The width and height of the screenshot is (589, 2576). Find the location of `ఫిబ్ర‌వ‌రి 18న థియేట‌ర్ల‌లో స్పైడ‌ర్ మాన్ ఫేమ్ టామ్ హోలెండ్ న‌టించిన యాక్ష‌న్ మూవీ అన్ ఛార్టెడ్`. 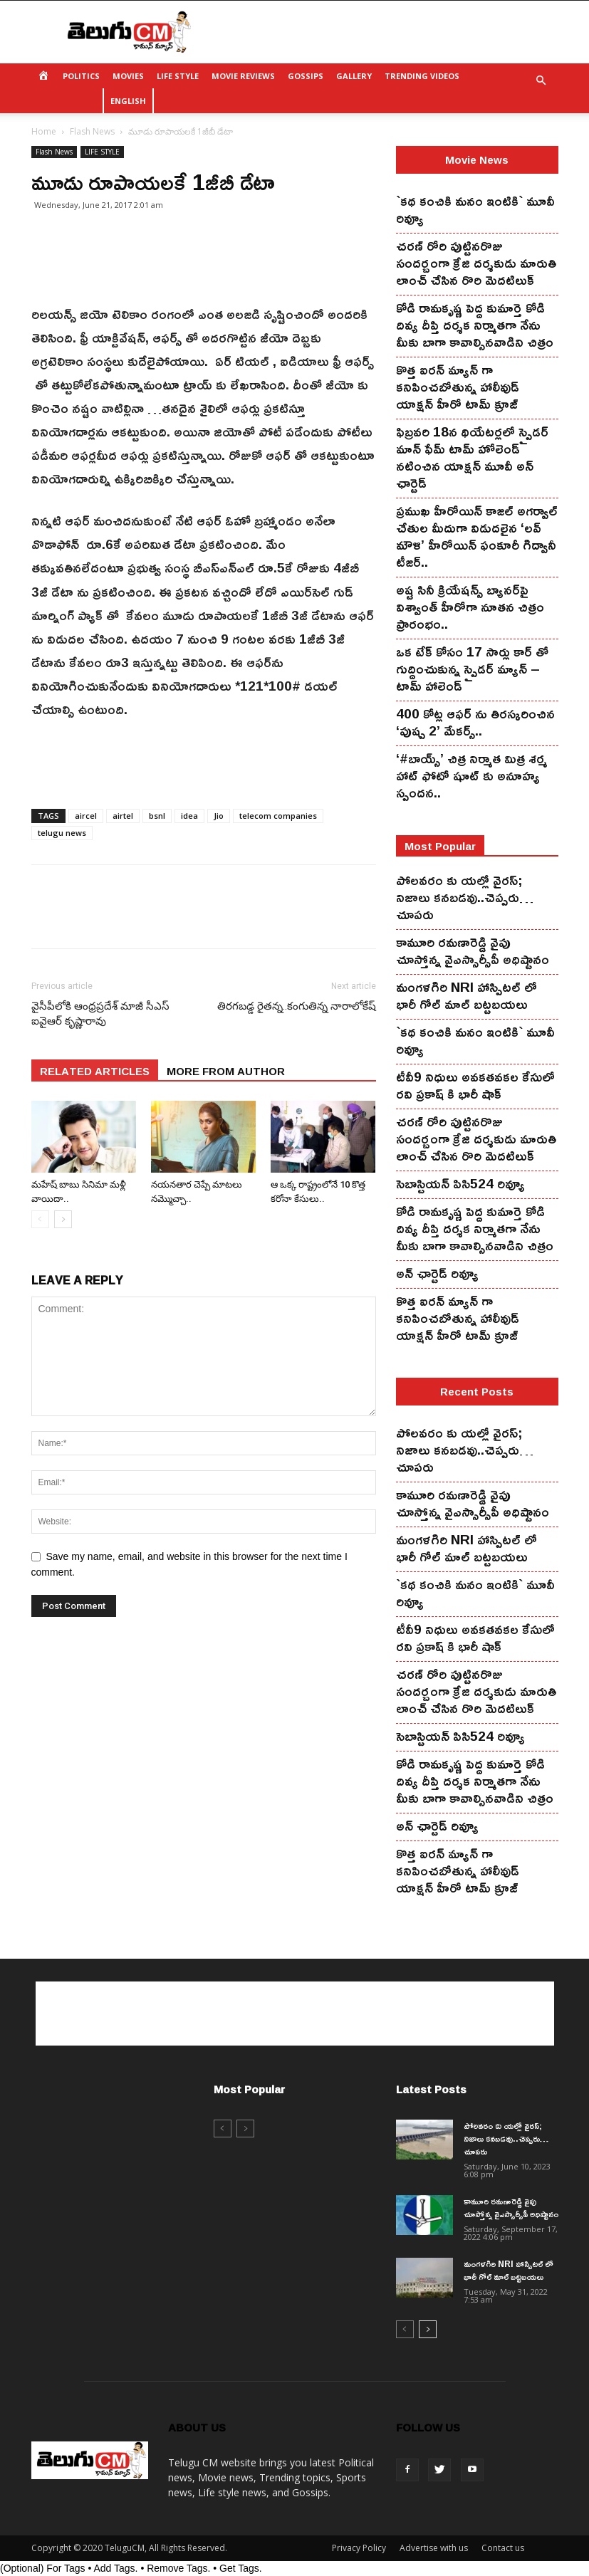

ఫిబ్ర‌వ‌రి 18న థియేట‌ర్ల‌లో స్పైడ‌ర్ మాన్ ఫేమ్ టామ్ హోలెండ్ న‌టించిన యాక్ష‌న్ మూవీ అన్ ఛార్టెడ్ is located at coordinates (472, 457).